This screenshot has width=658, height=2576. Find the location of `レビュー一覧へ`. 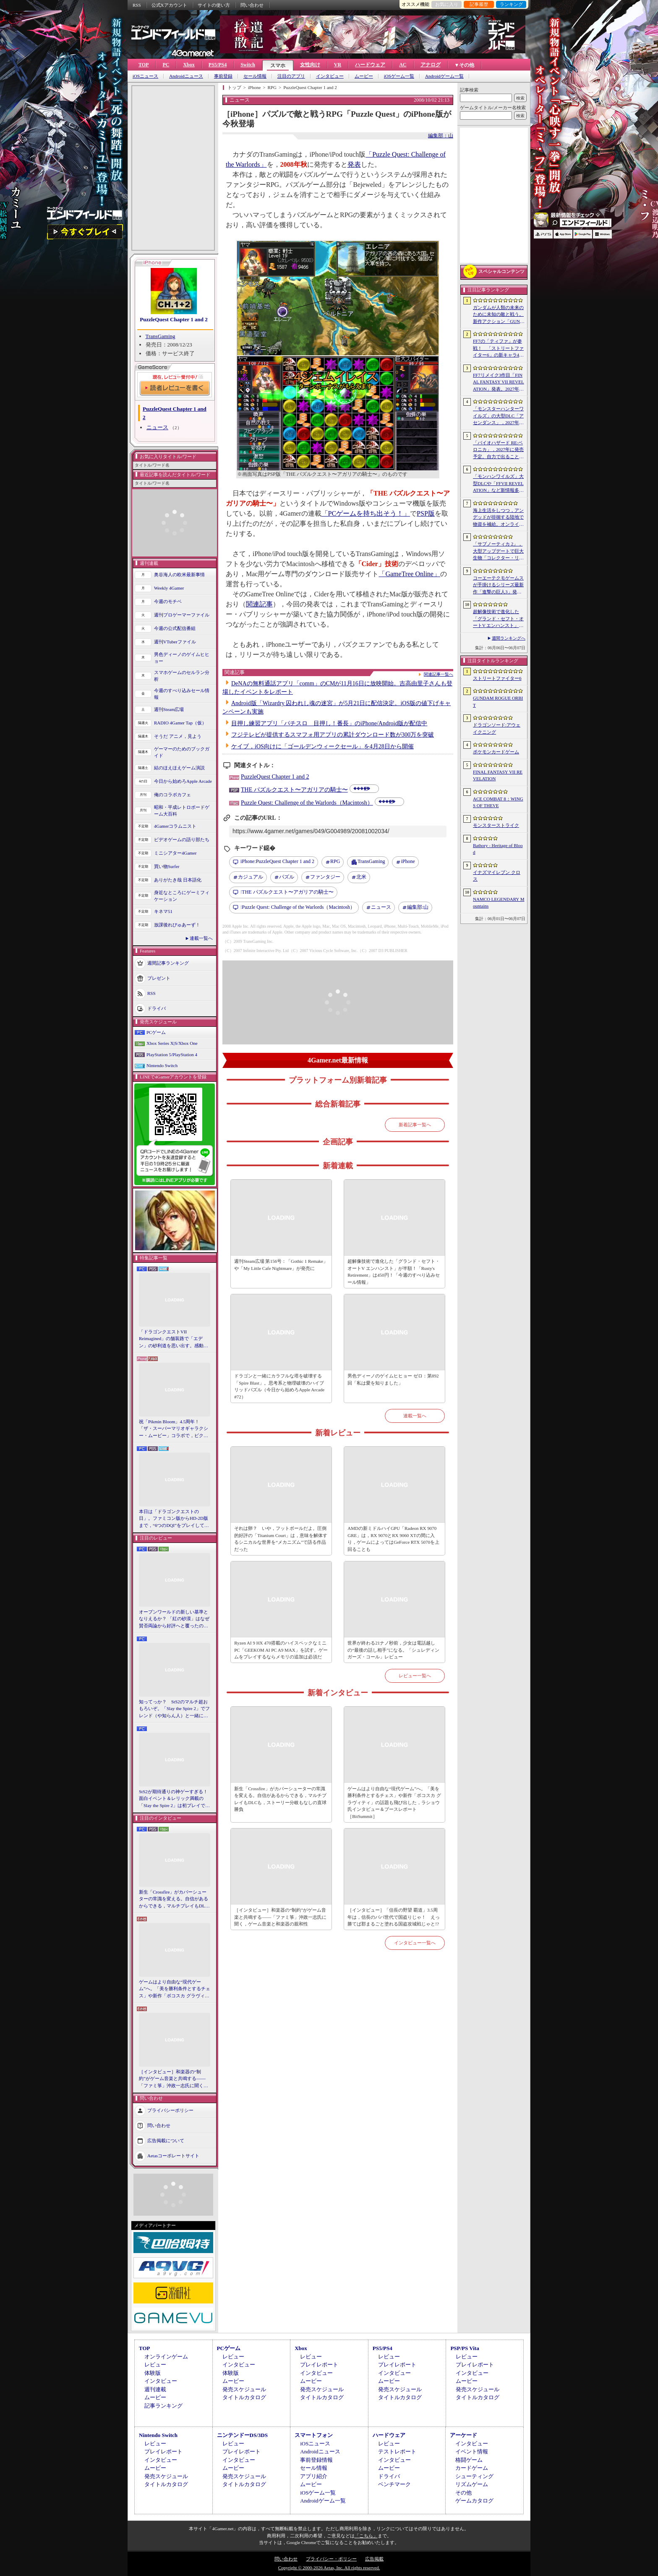

レビュー一覧へ is located at coordinates (415, 1675).